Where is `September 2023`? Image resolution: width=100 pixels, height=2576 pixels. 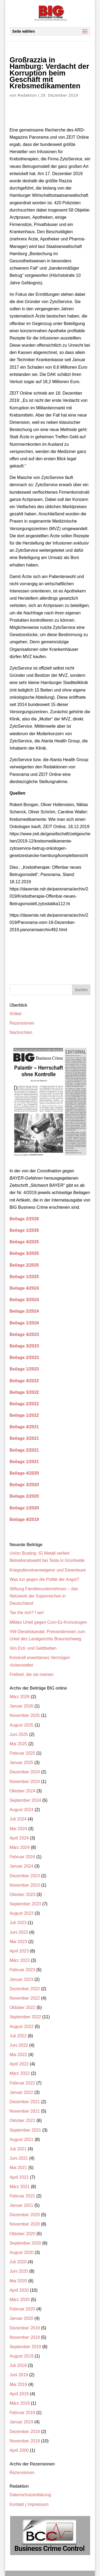
September 2023 is located at coordinates (25, 1904).